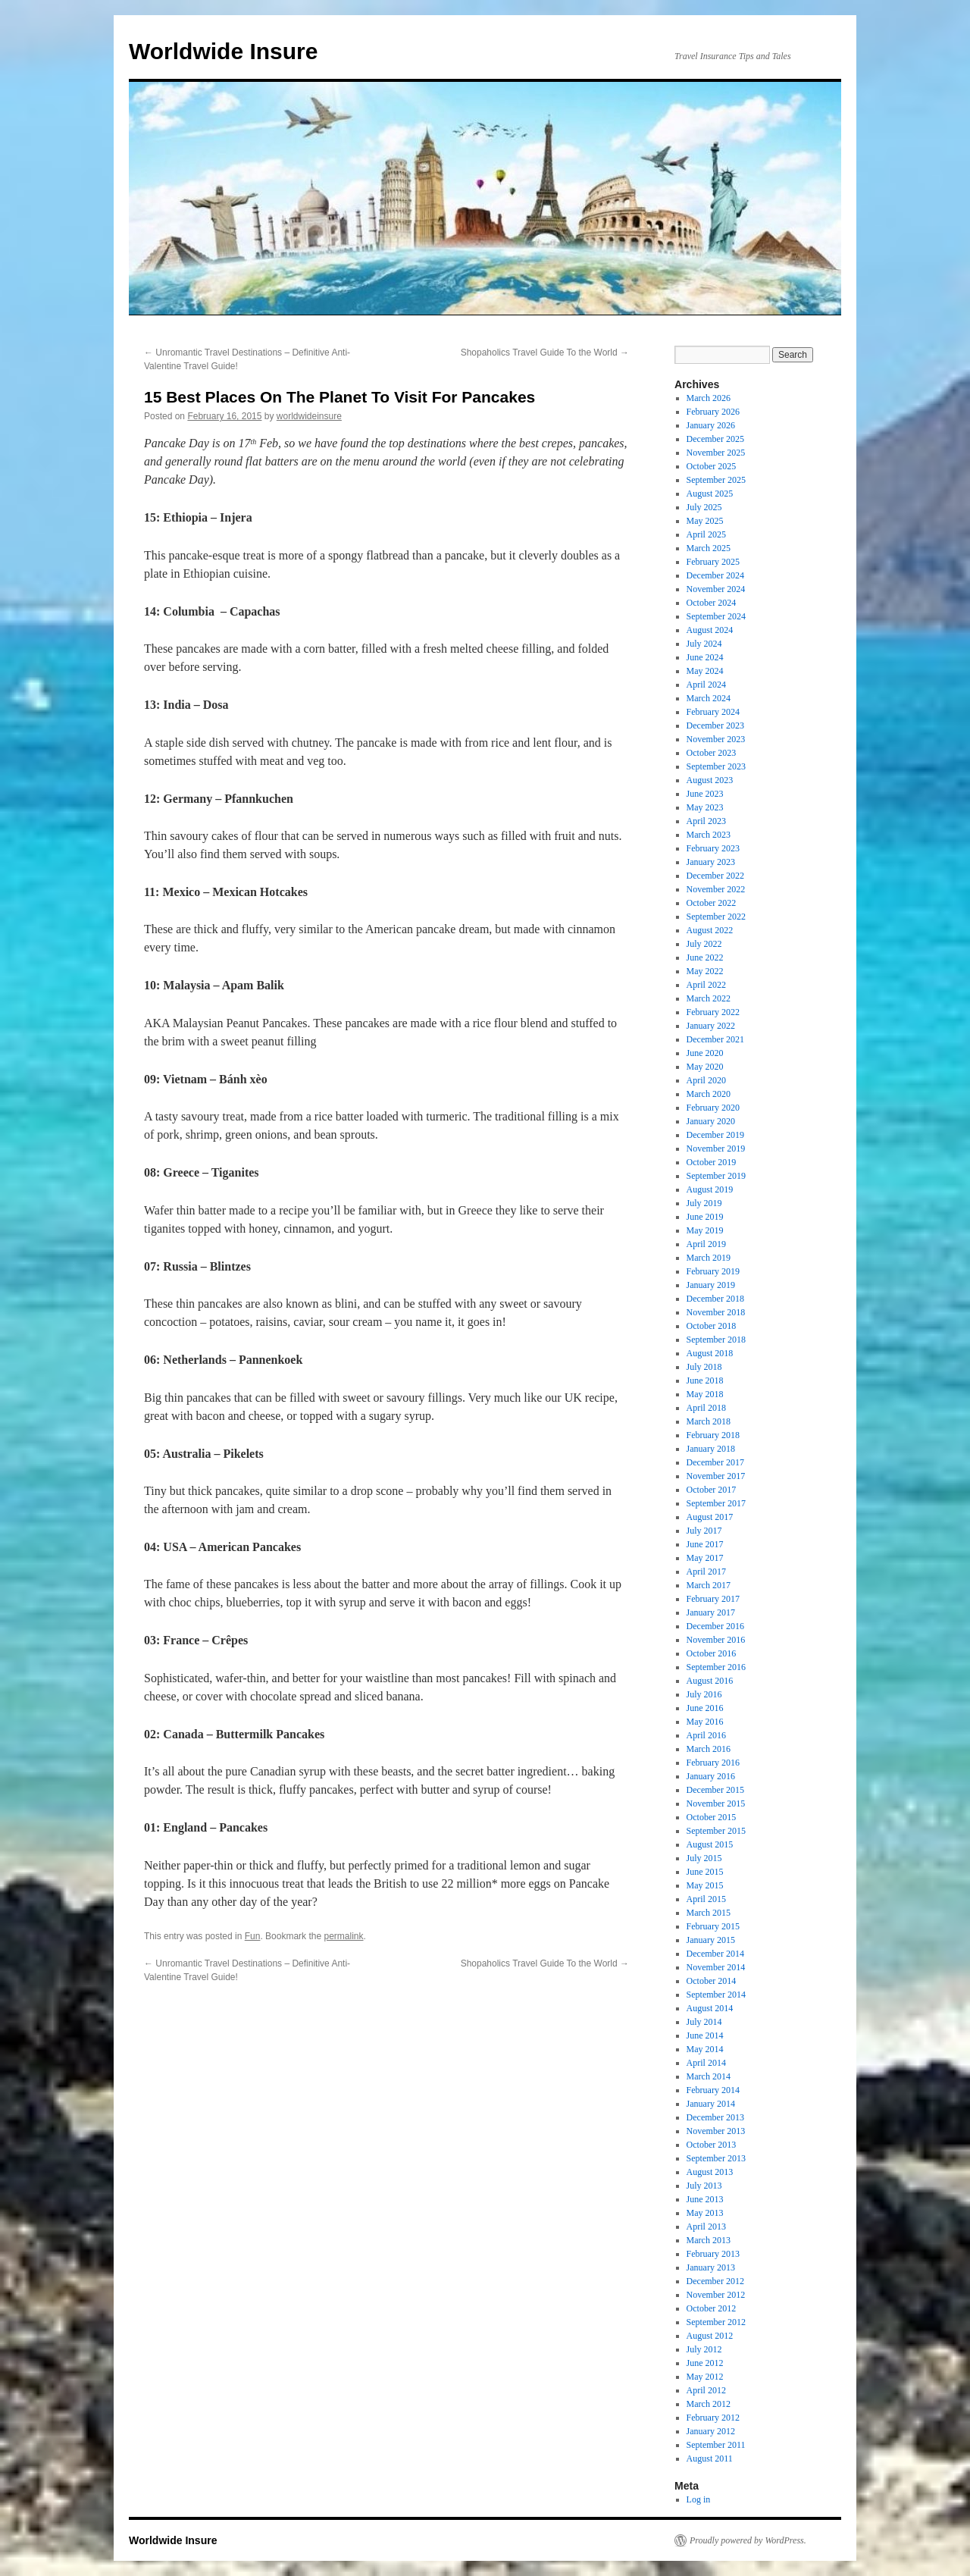 The image size is (970, 2576). Describe the element at coordinates (713, 2254) in the screenshot. I see `February 2013` at that location.